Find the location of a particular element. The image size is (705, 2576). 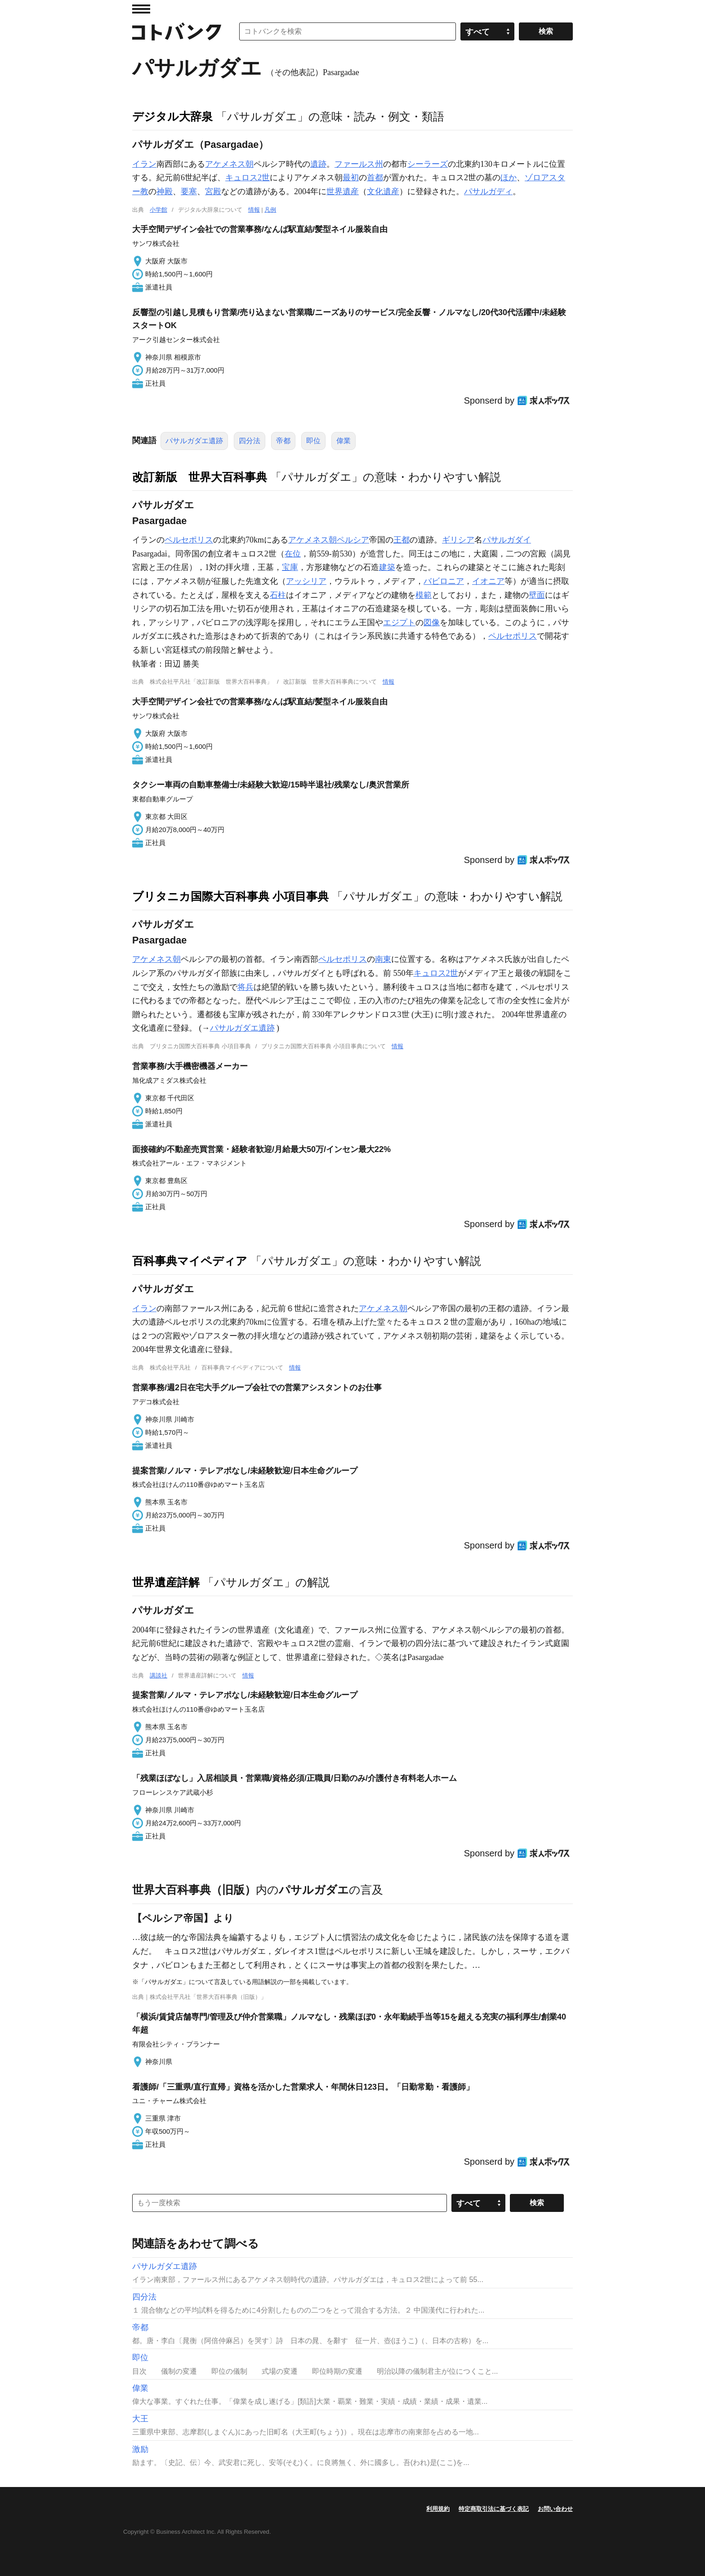

将兵 is located at coordinates (245, 987).